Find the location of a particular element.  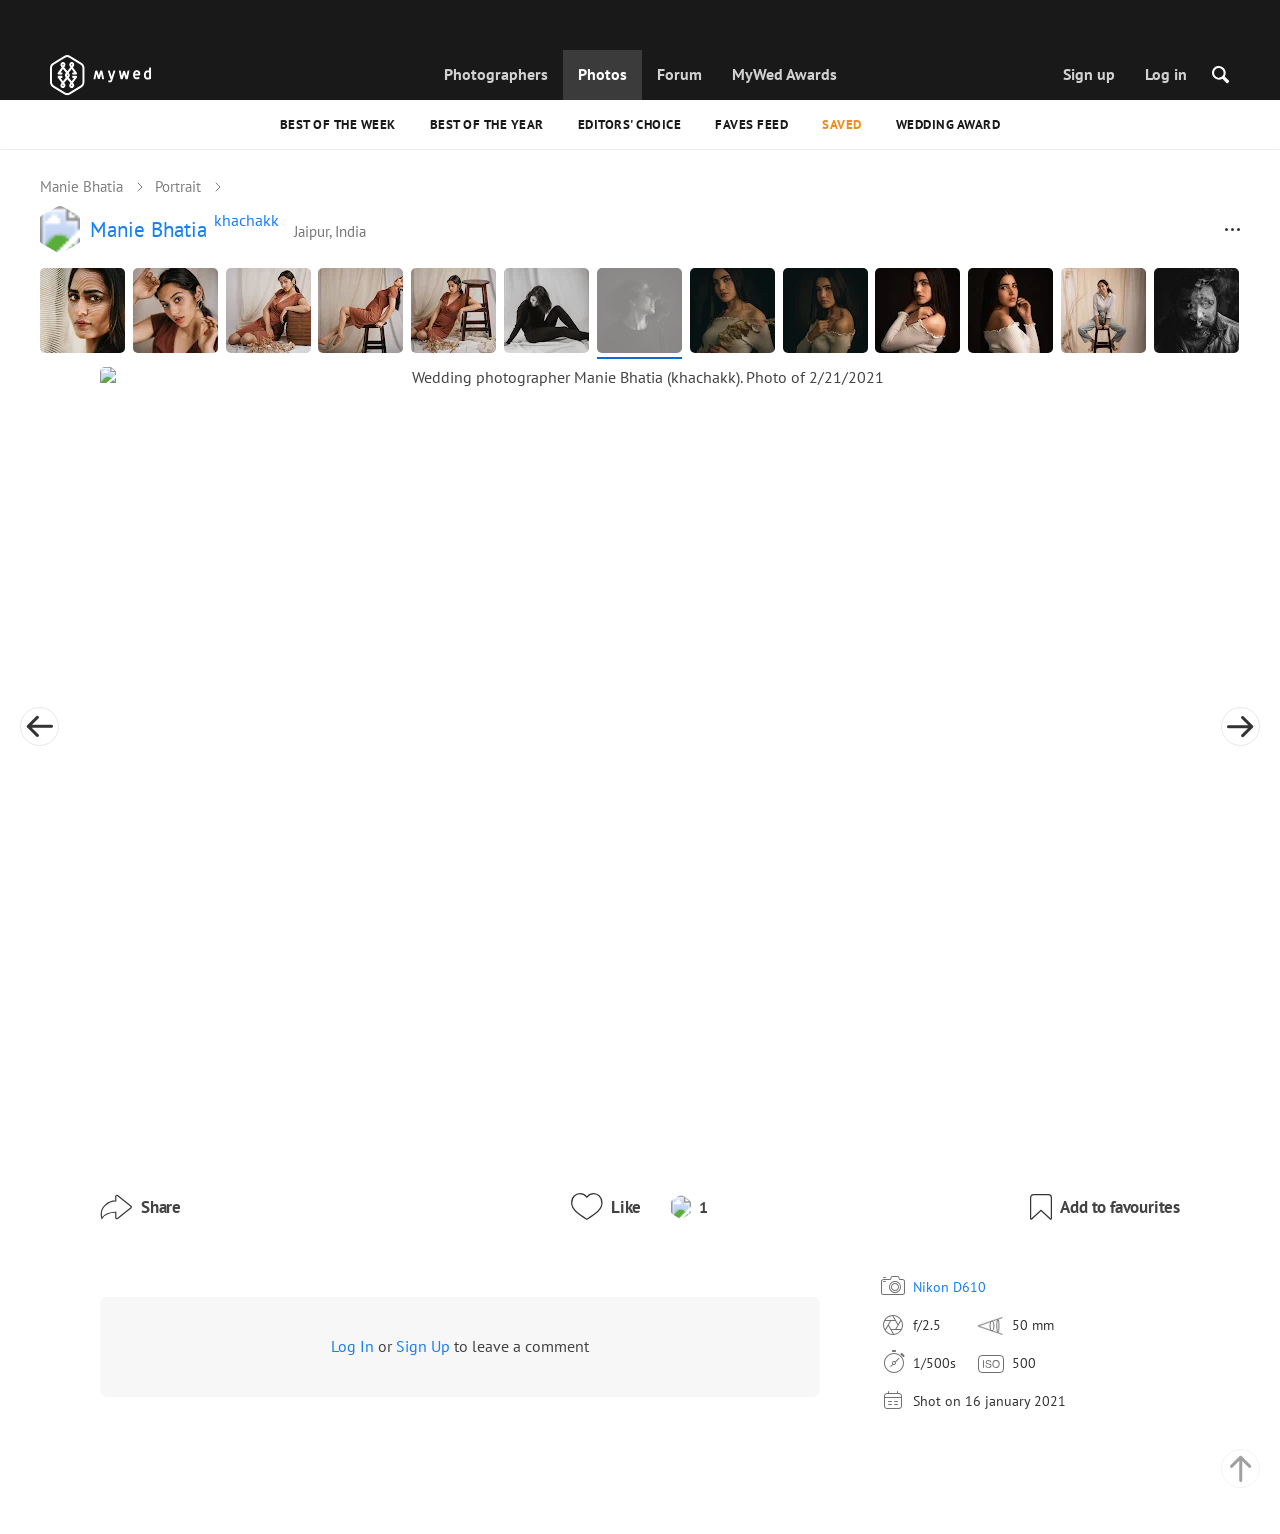

USD is located at coordinates (906, 1498).